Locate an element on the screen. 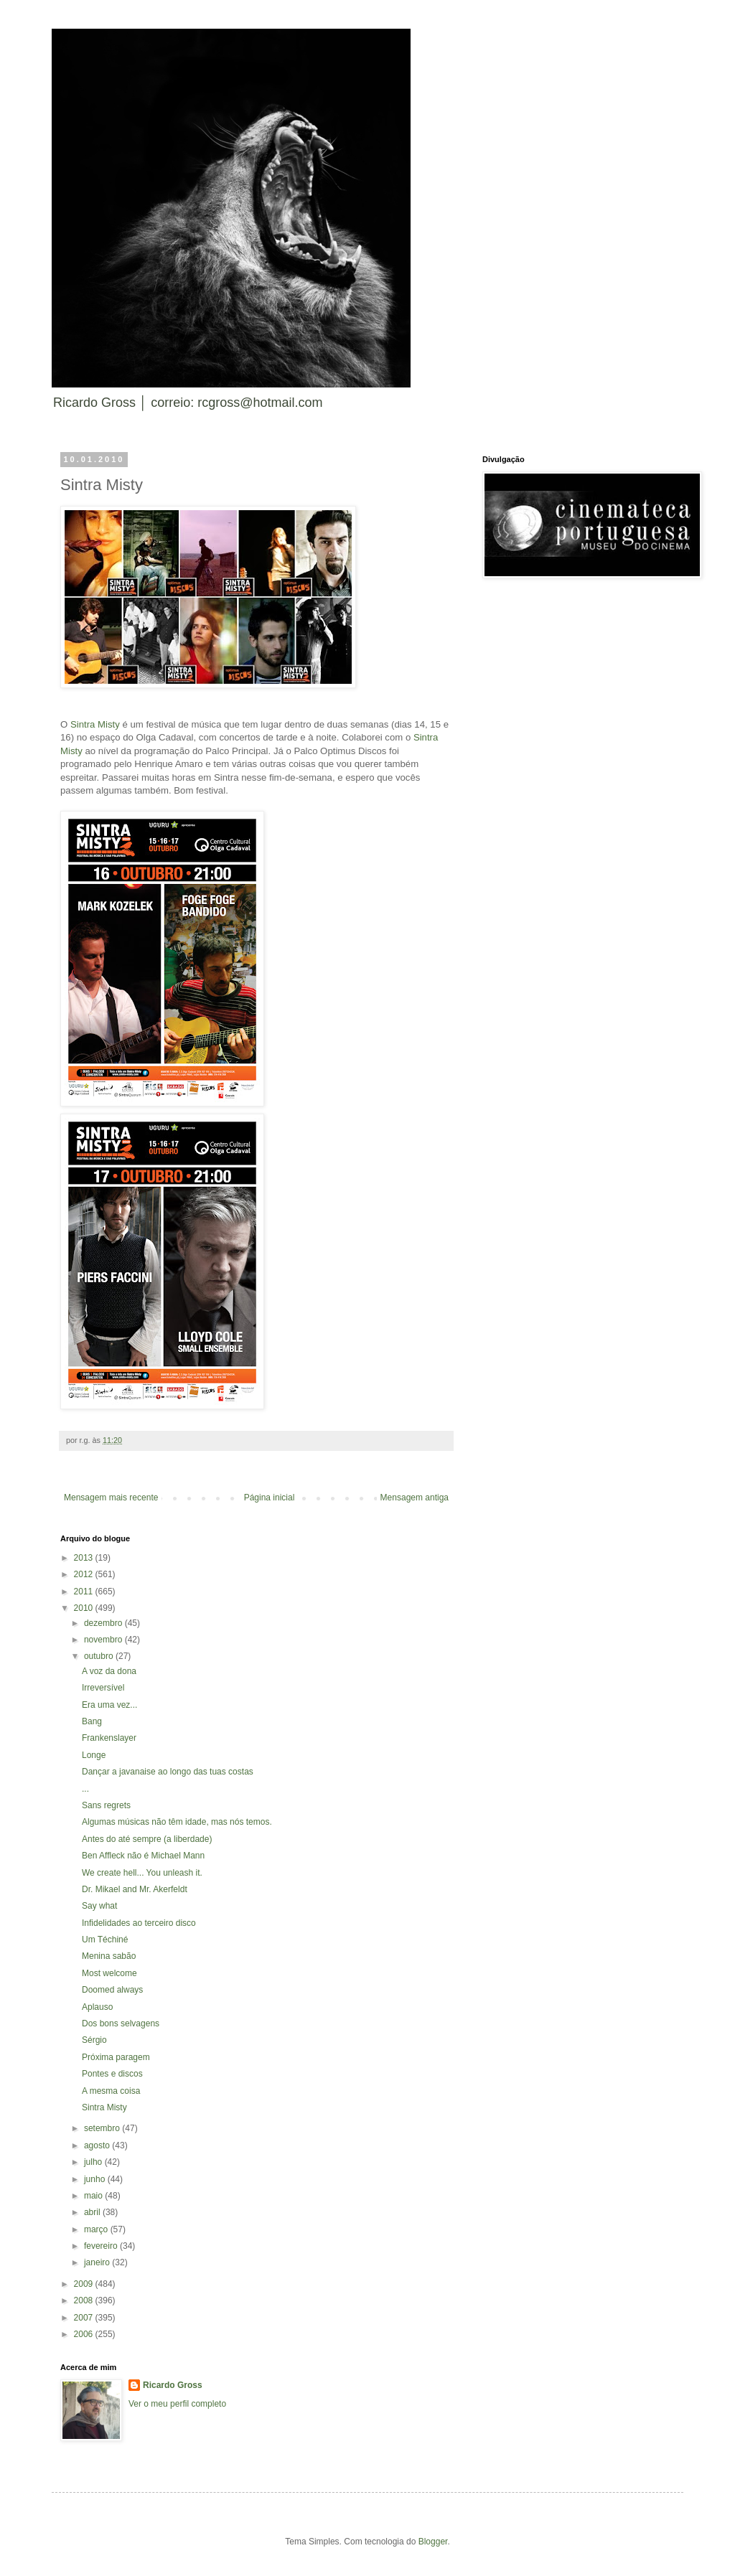 The height and width of the screenshot is (2576, 735). Algumas músicas não têm idade, mas nós temos. is located at coordinates (177, 1822).